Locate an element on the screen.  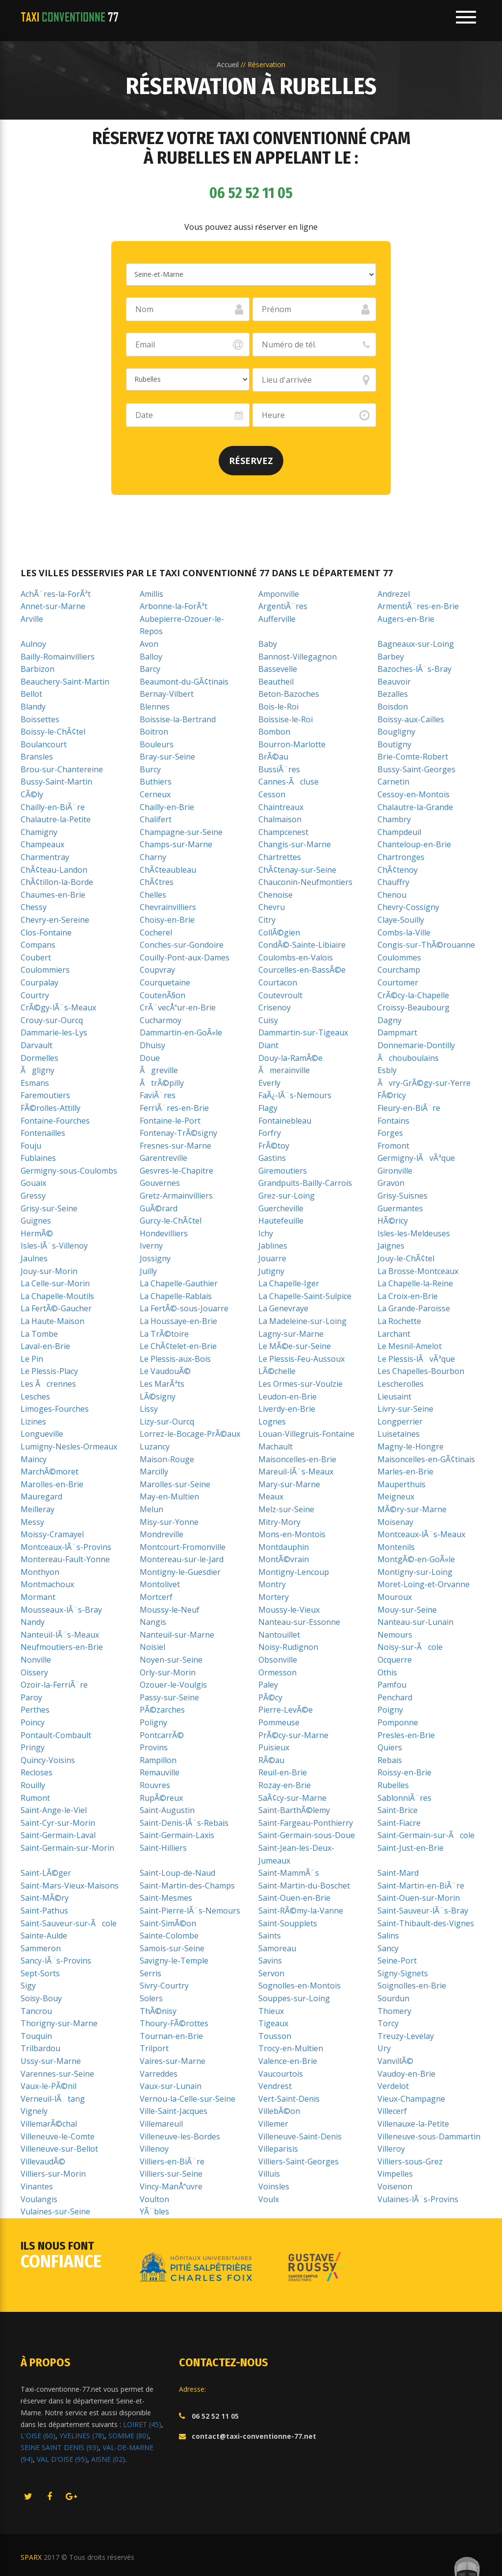
Paley is located at coordinates (268, 1684).